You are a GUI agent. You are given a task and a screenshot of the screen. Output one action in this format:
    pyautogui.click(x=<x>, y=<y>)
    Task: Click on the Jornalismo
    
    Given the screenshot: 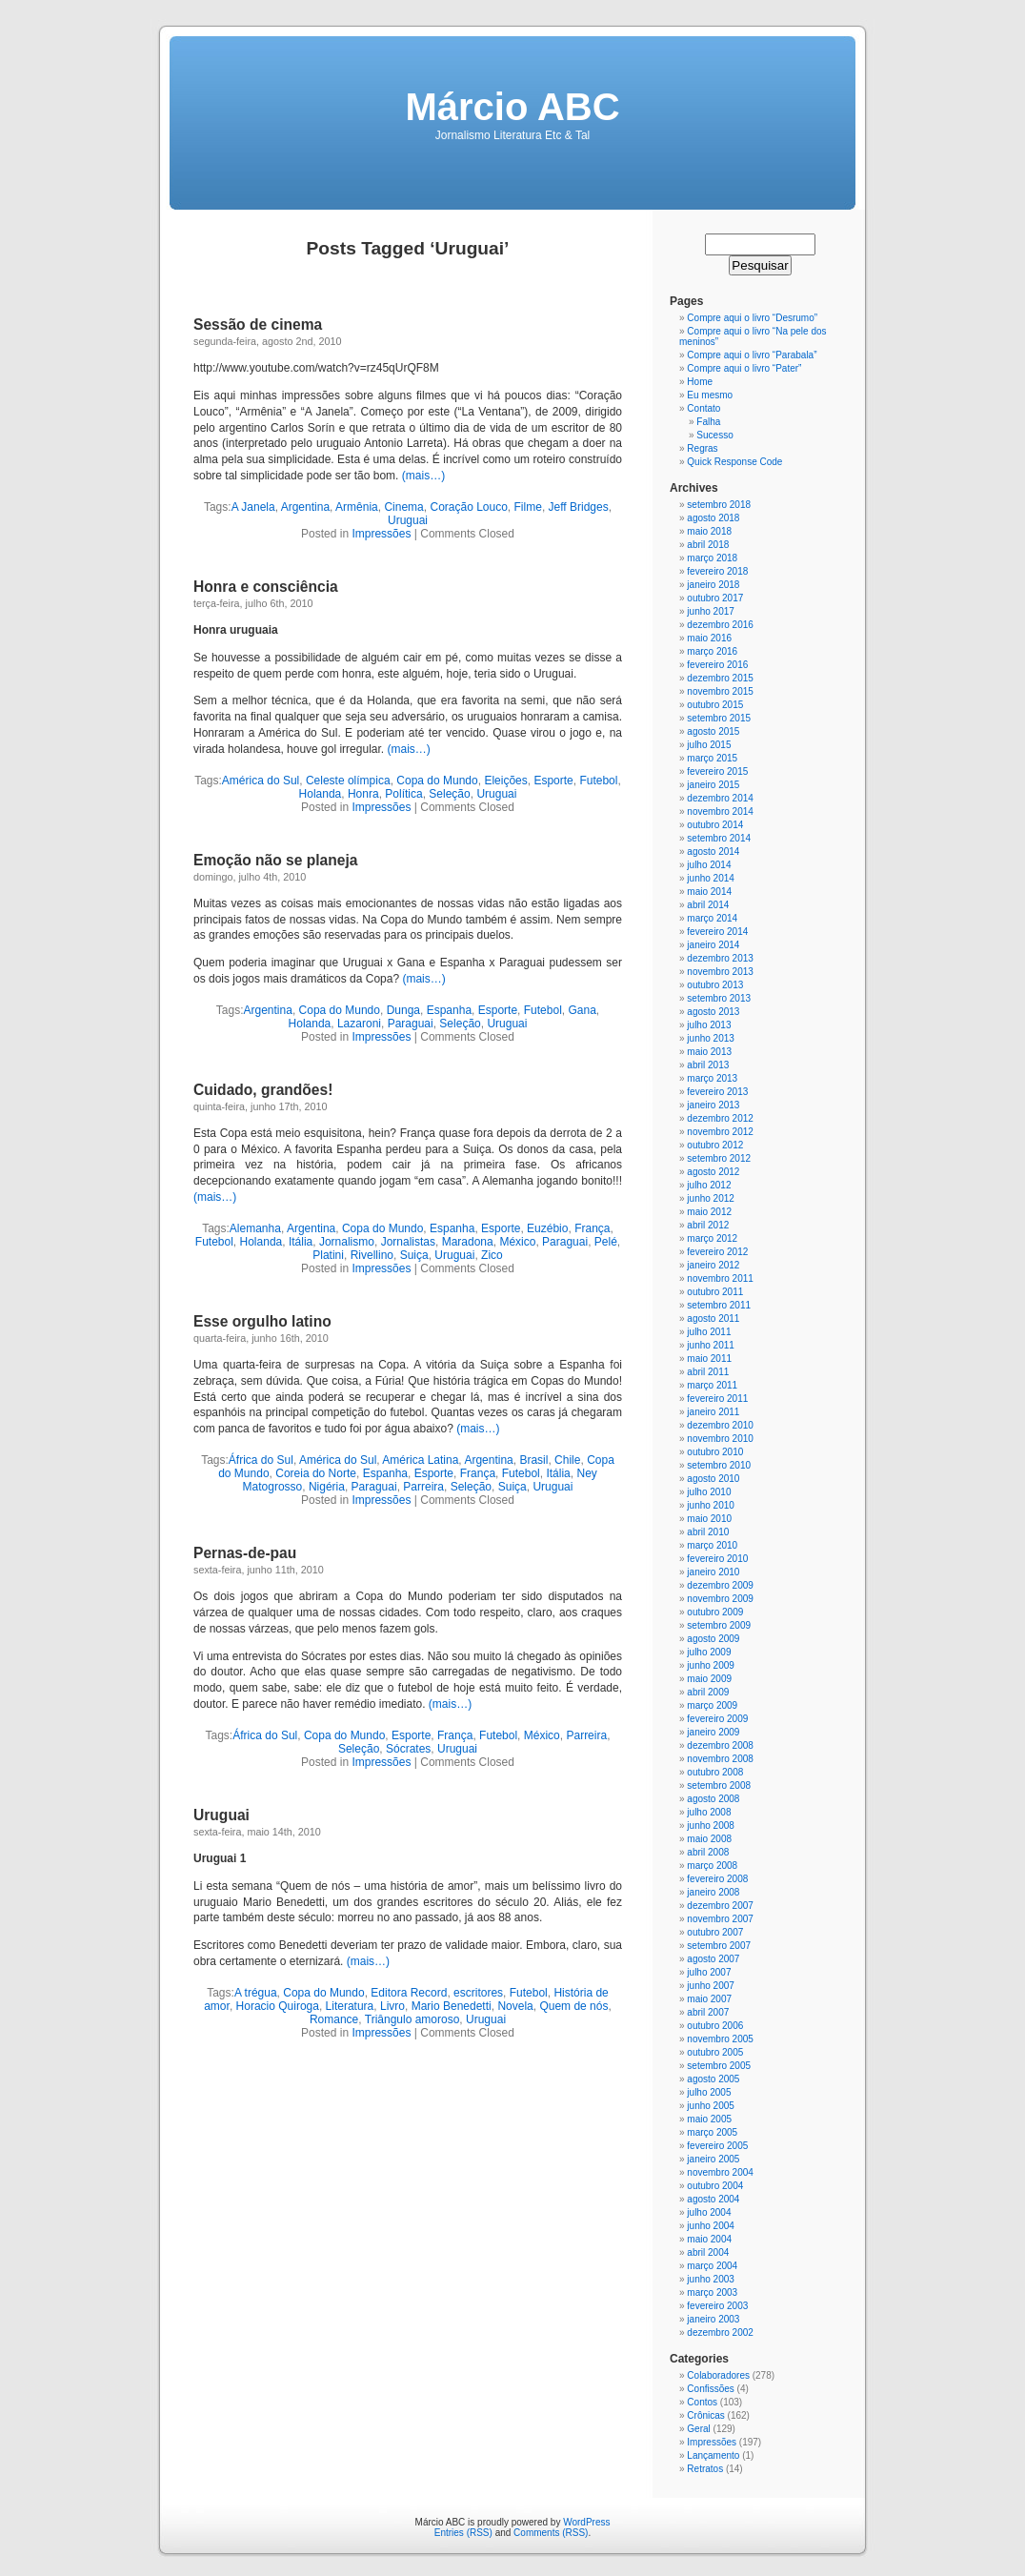 What is the action you would take?
    pyautogui.click(x=346, y=1241)
    